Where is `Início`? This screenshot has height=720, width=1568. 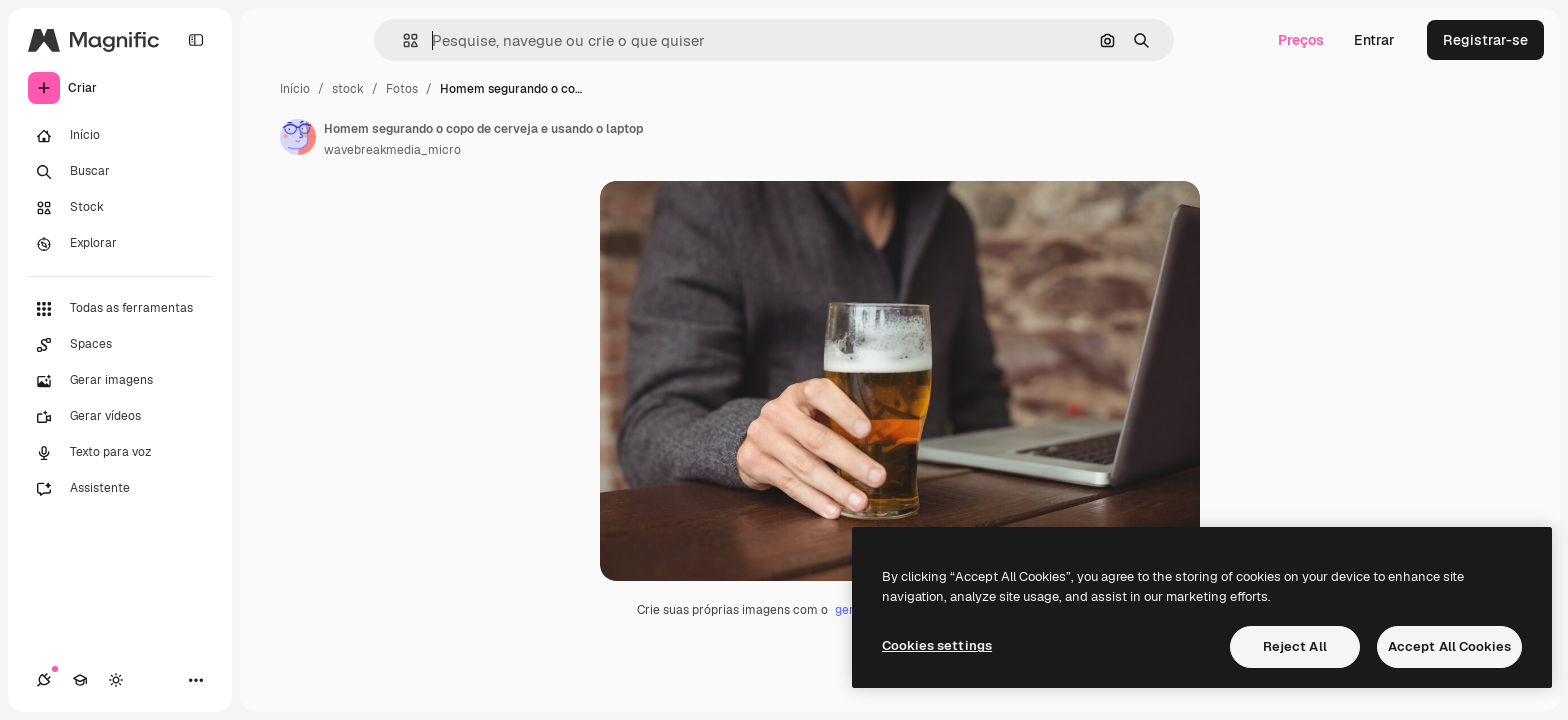
Início is located at coordinates (295, 89).